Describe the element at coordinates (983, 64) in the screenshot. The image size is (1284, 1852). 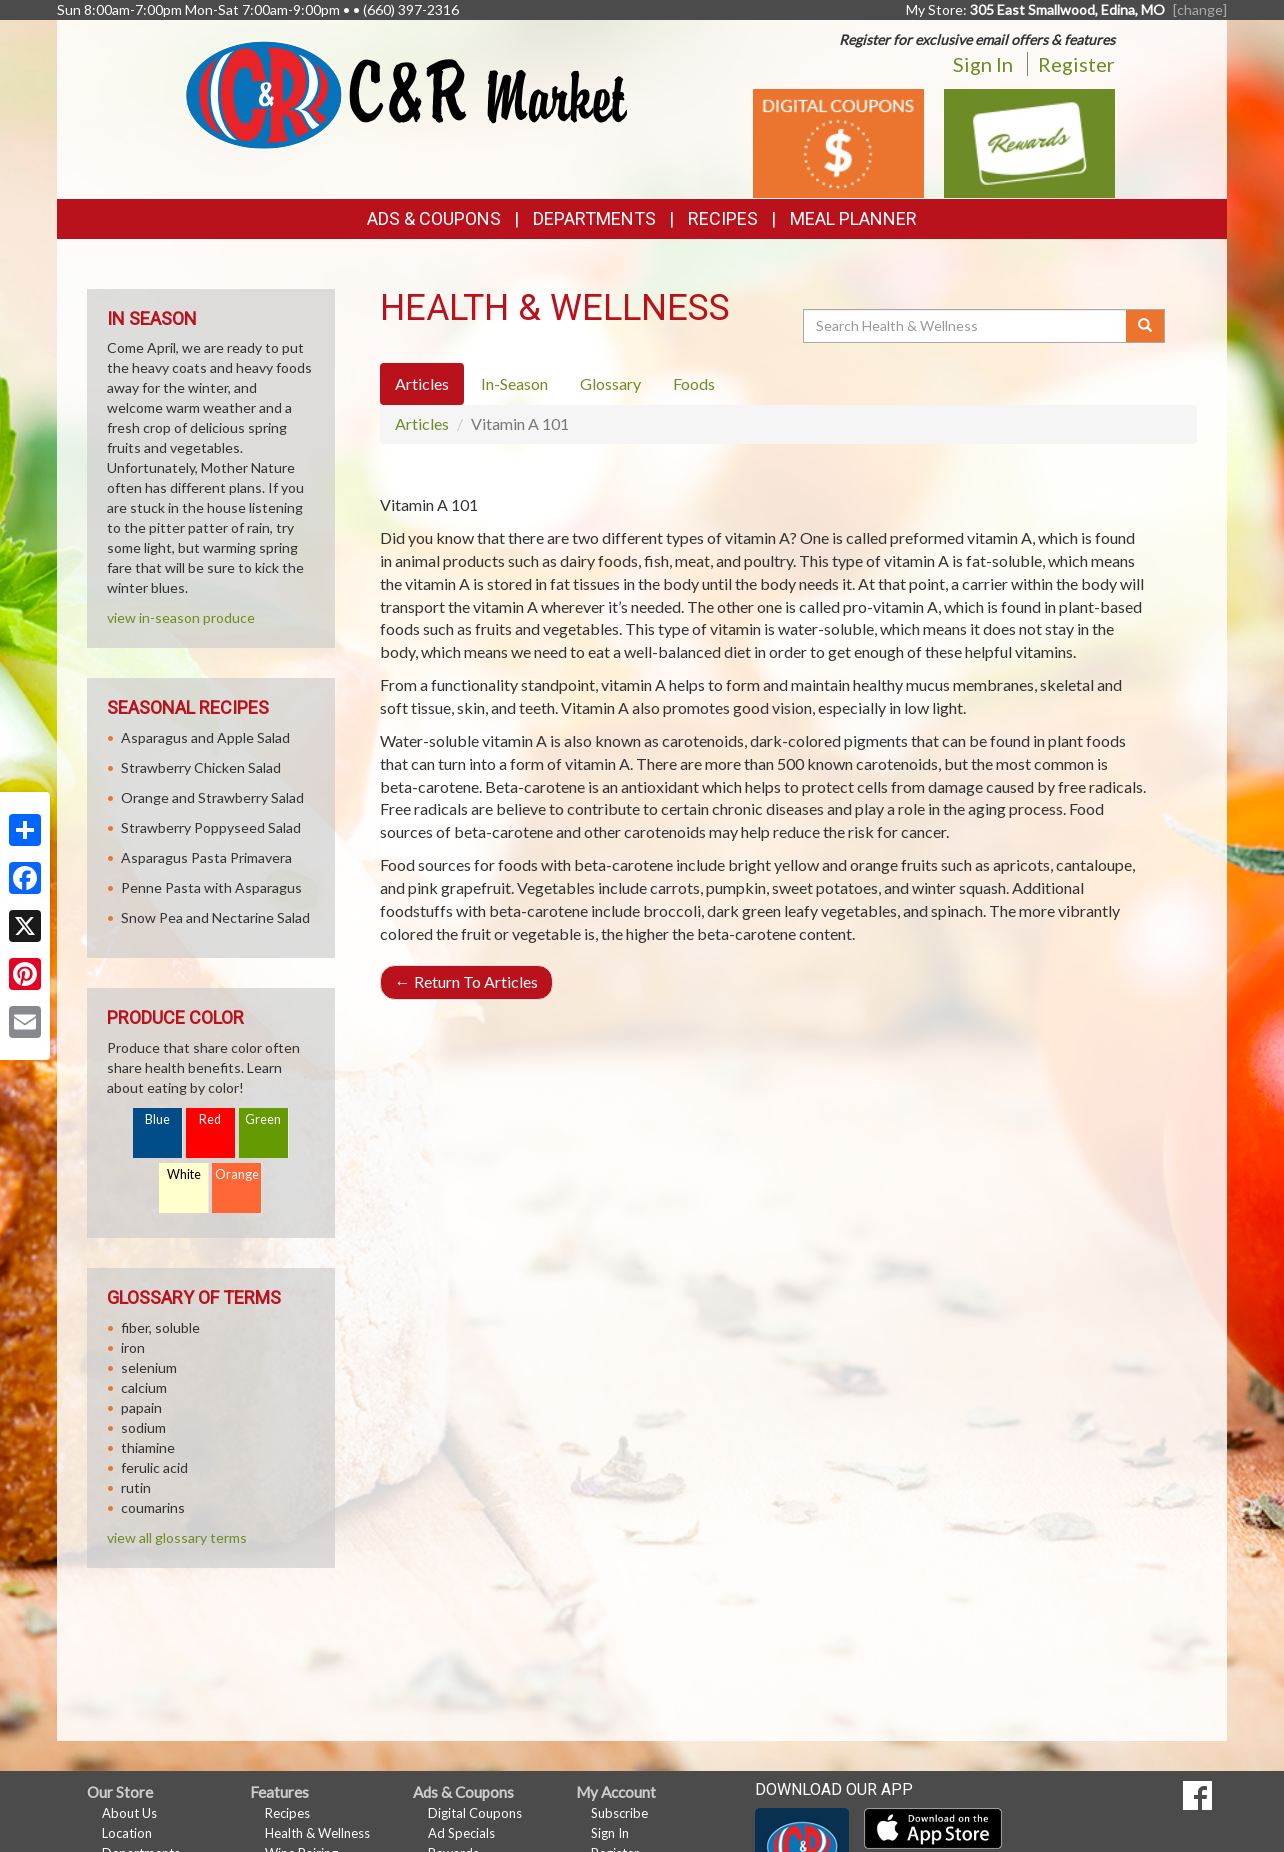
I see `Sign In` at that location.